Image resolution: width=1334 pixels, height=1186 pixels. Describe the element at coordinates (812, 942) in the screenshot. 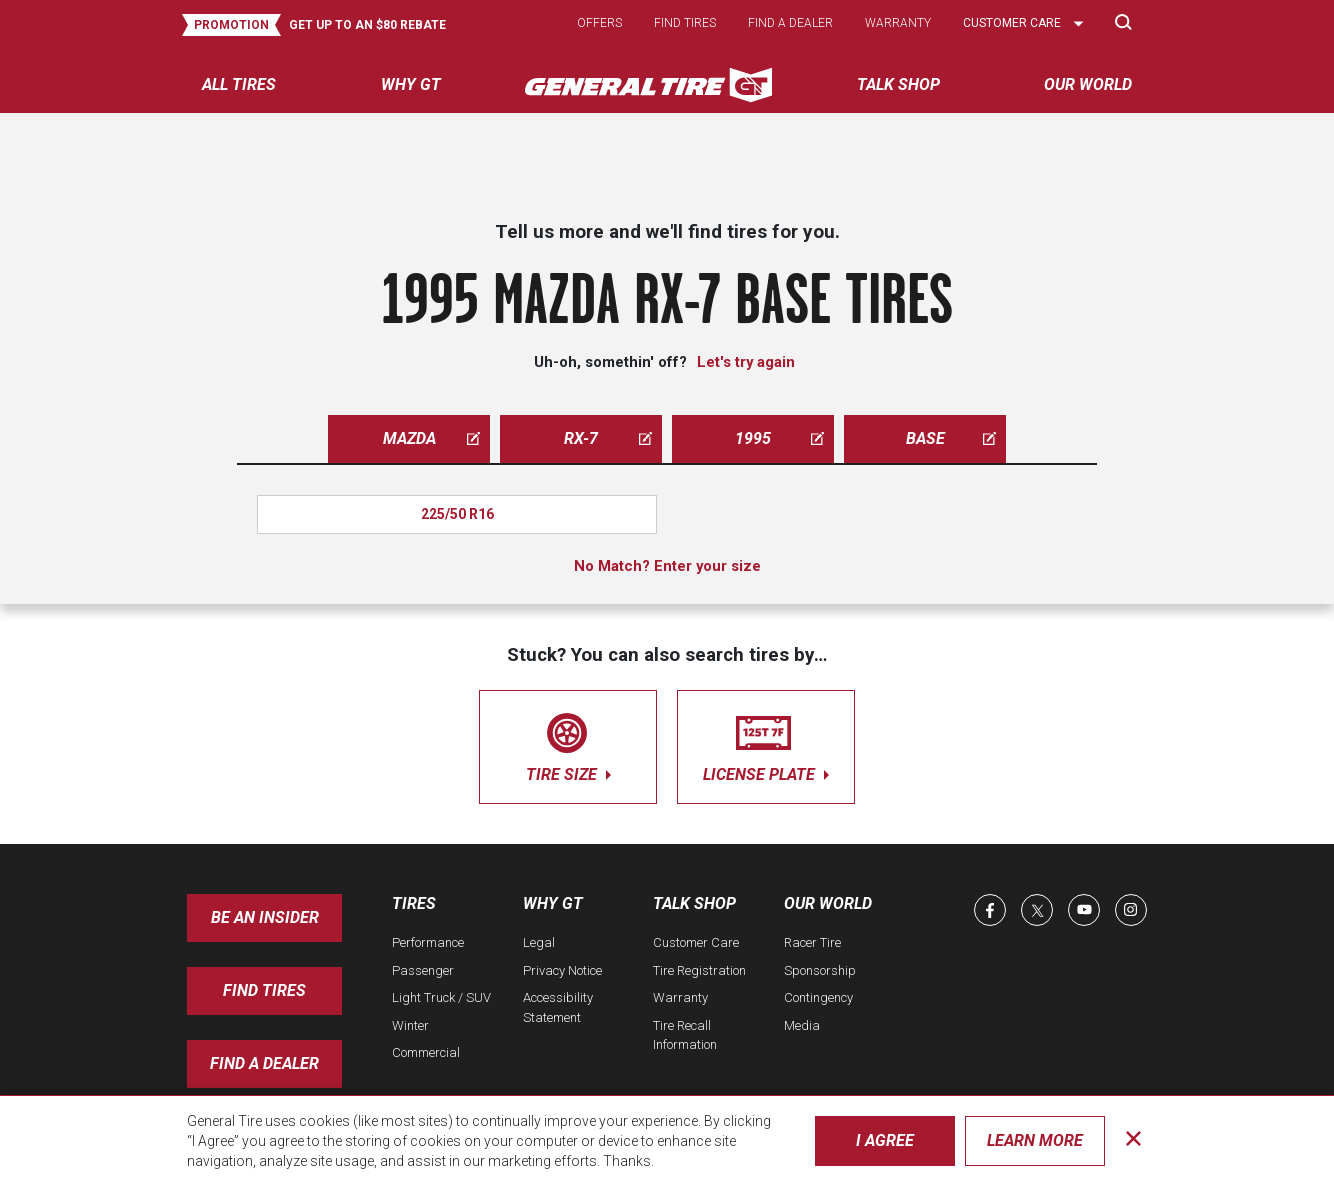

I see `Racer Tire` at that location.